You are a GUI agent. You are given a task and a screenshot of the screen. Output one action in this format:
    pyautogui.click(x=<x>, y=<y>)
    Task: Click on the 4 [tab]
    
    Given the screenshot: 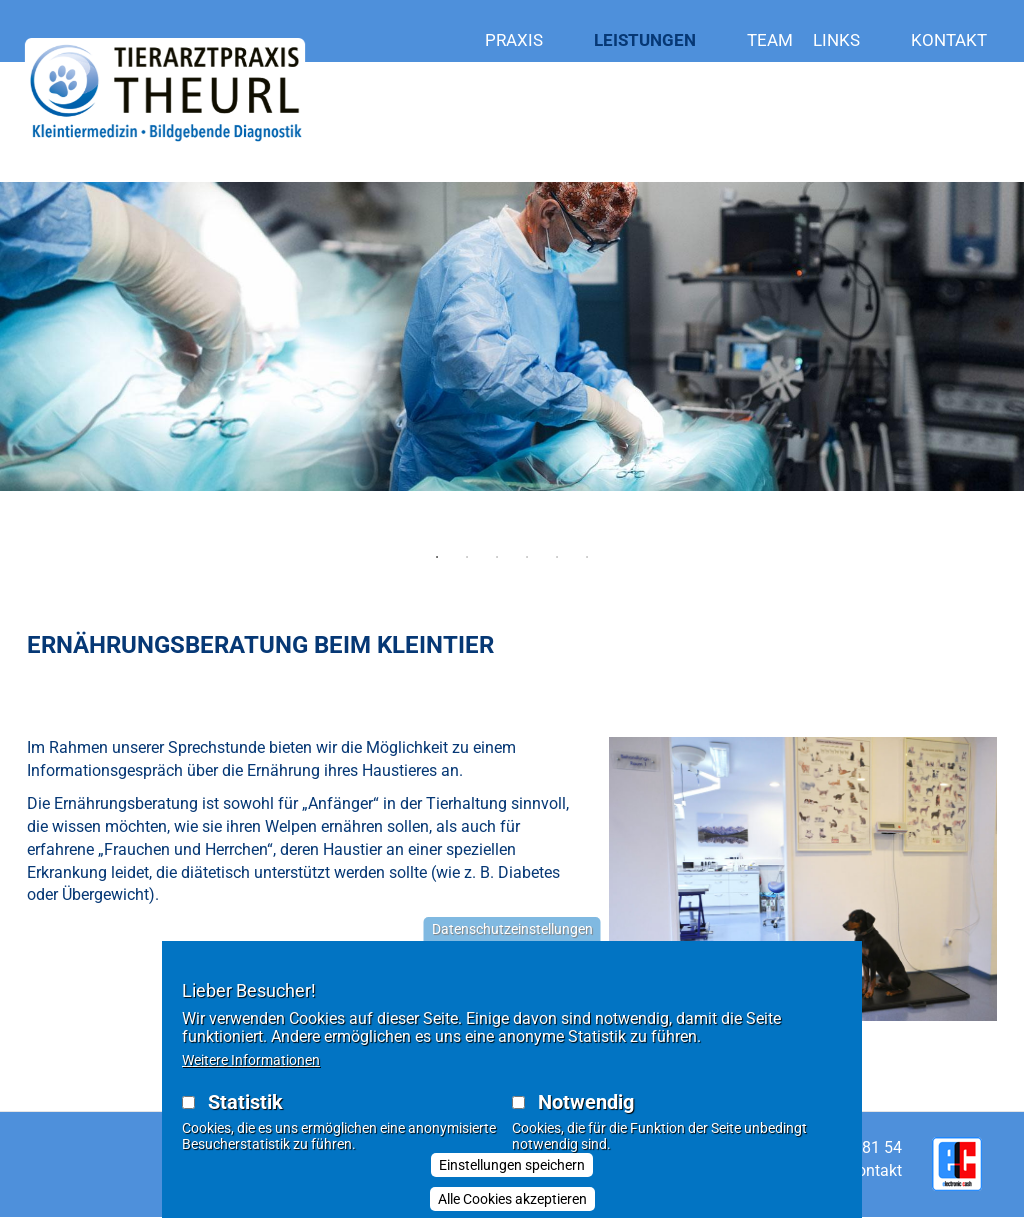 What is the action you would take?
    pyautogui.click(x=527, y=557)
    